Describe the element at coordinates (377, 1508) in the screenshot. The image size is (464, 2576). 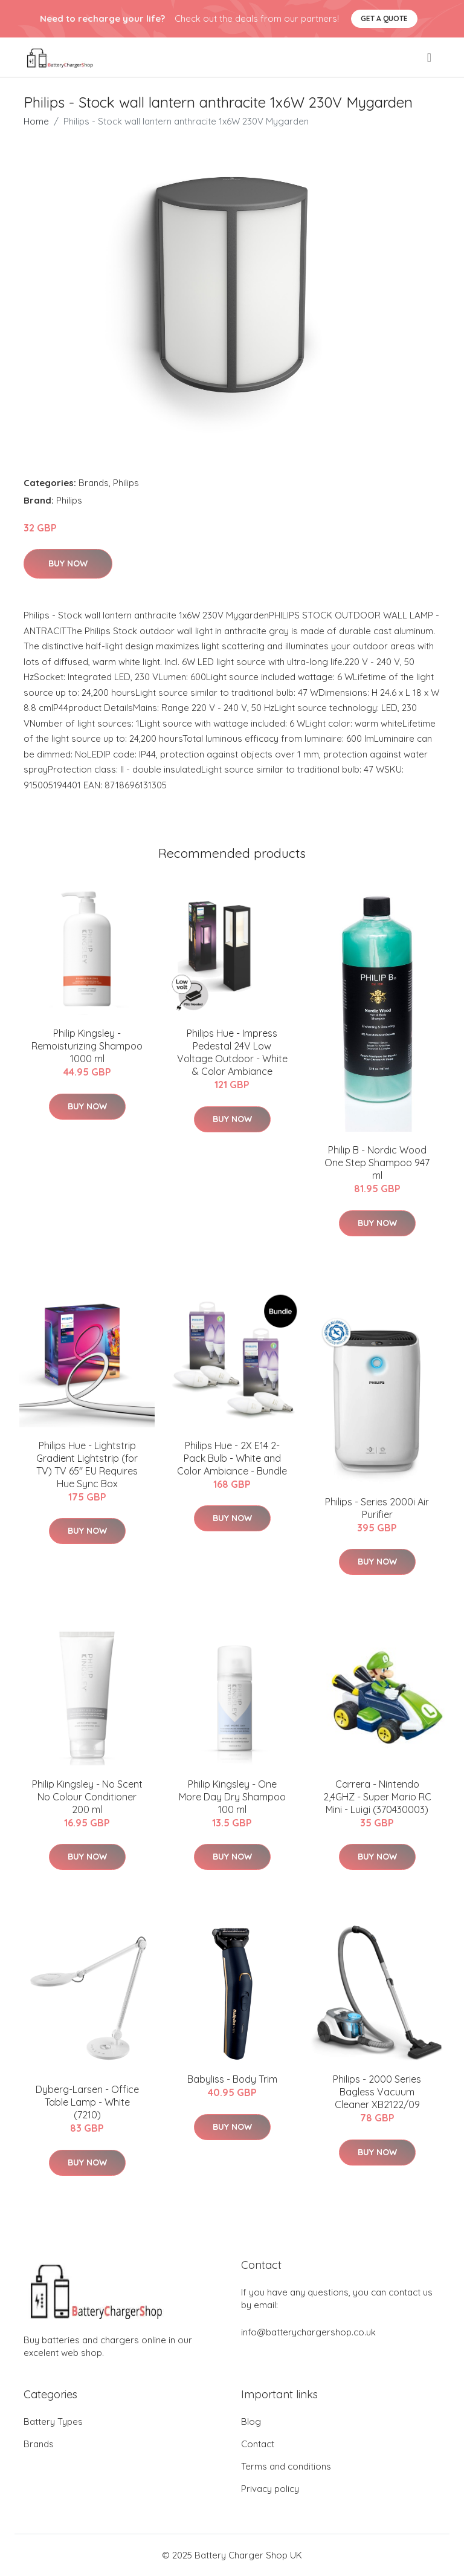
I see `Philips - Series 2000i Air Purifier` at that location.